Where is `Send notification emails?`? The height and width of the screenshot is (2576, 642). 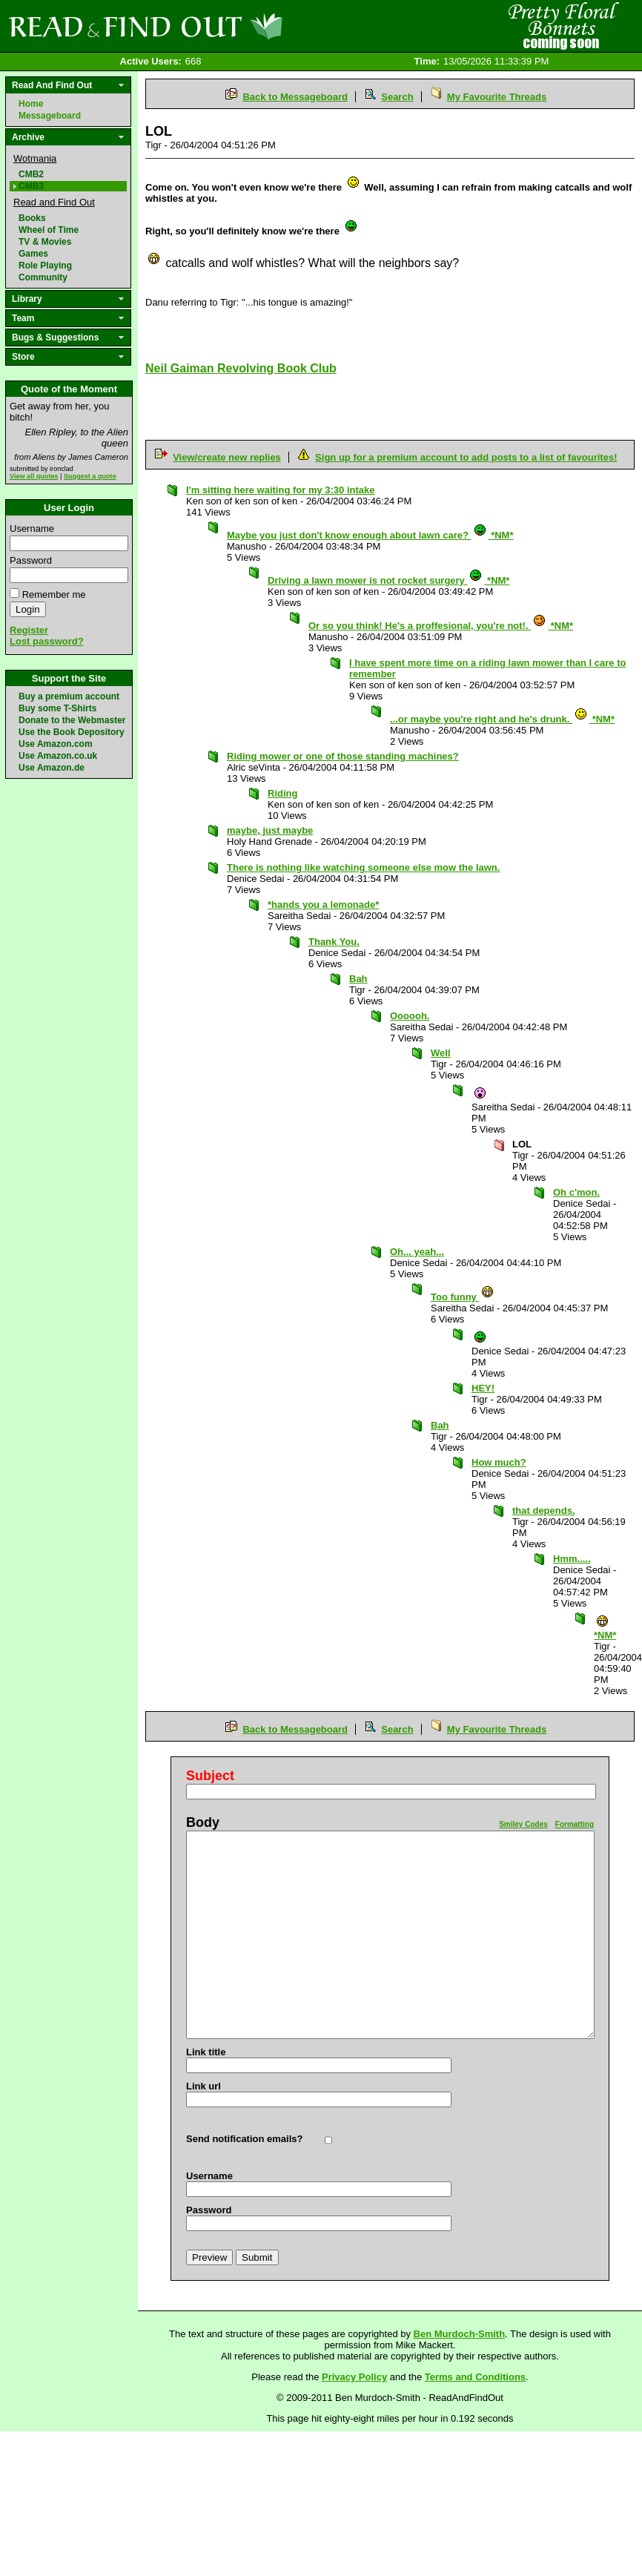
Send notification emails? is located at coordinates (244, 2138).